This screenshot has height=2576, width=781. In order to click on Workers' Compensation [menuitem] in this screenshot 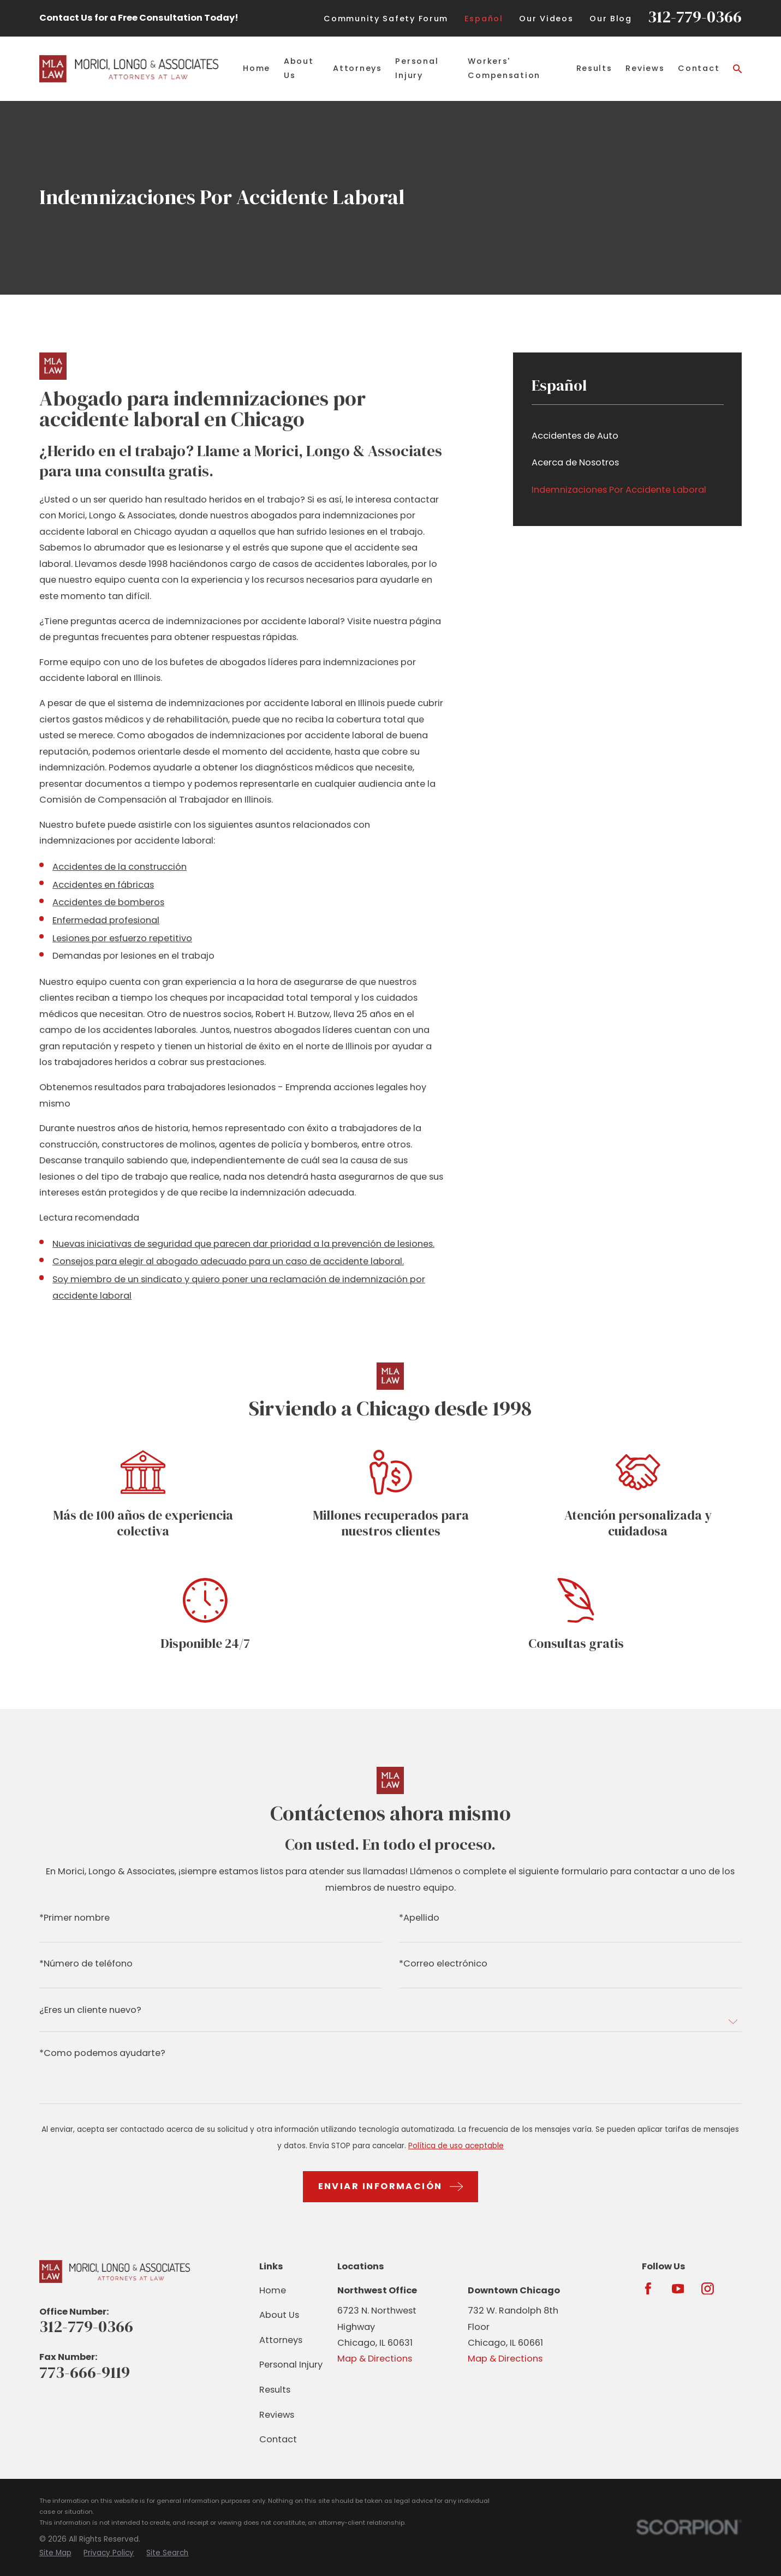, I will do `click(504, 68)`.